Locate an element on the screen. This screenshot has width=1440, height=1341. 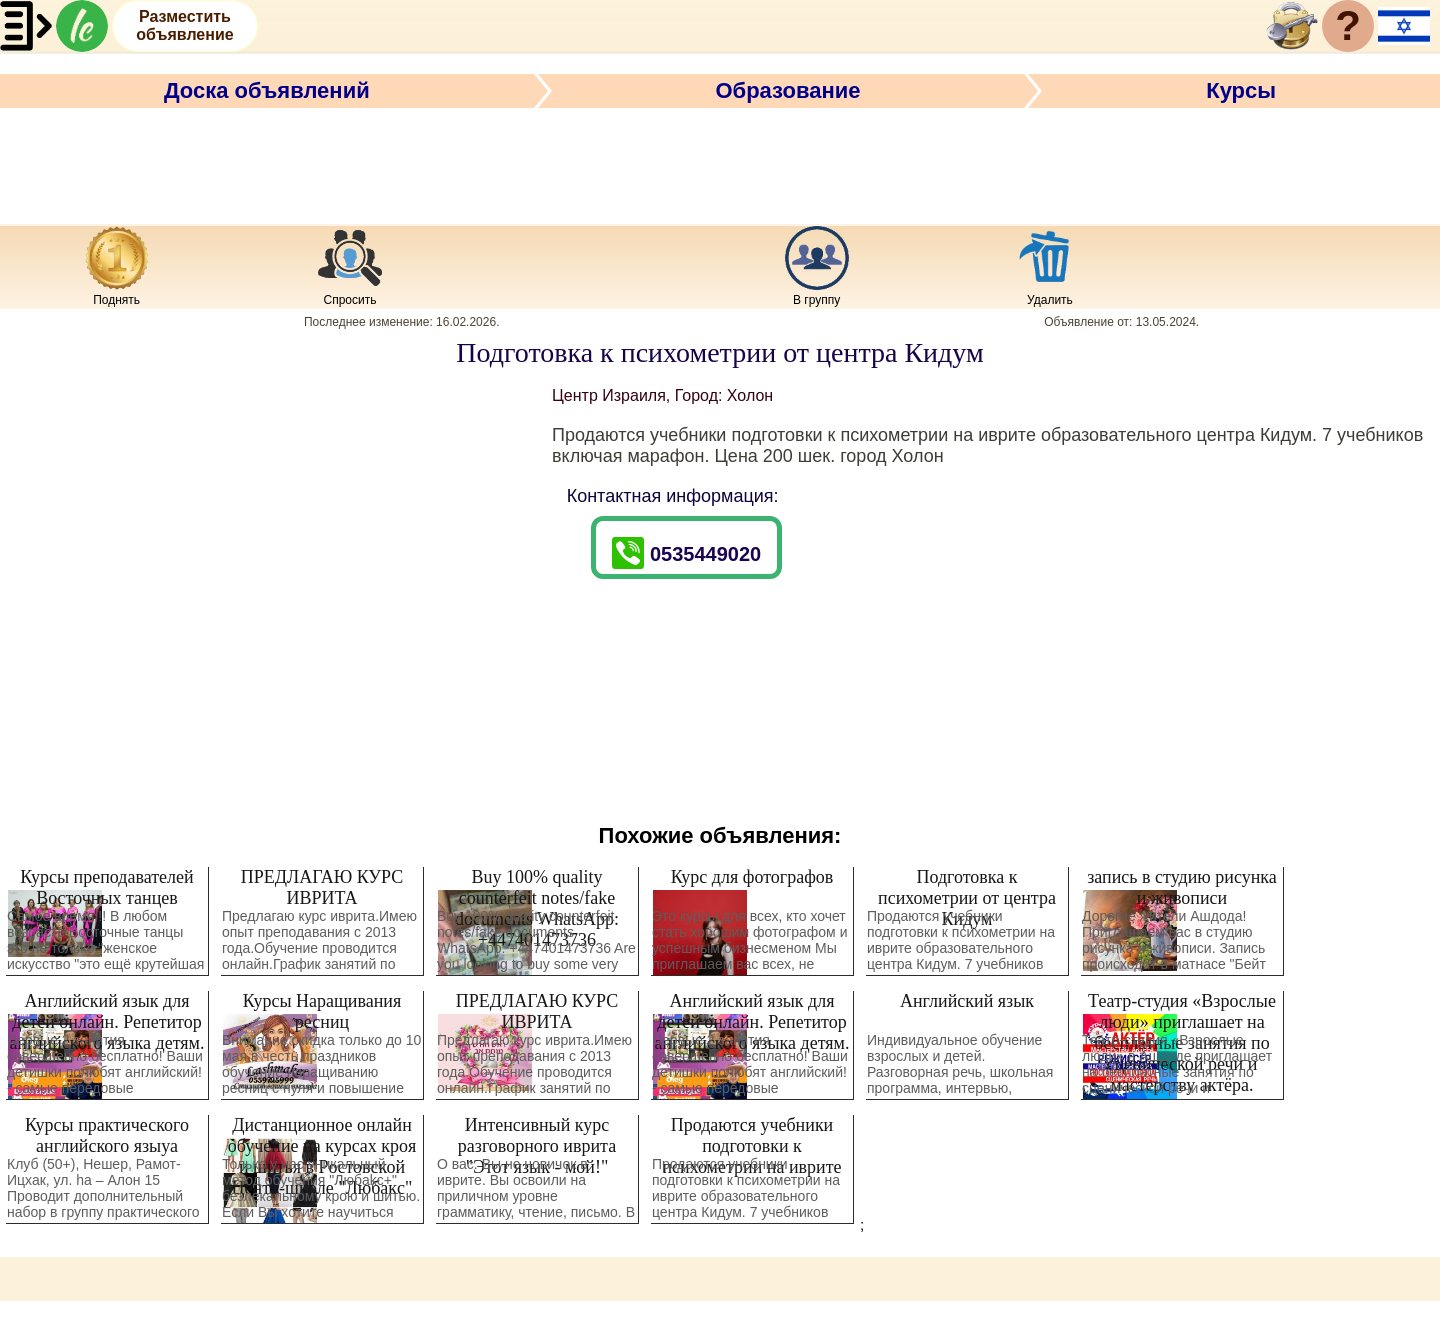
[Advertisement] is located at coordinates (720, 163).